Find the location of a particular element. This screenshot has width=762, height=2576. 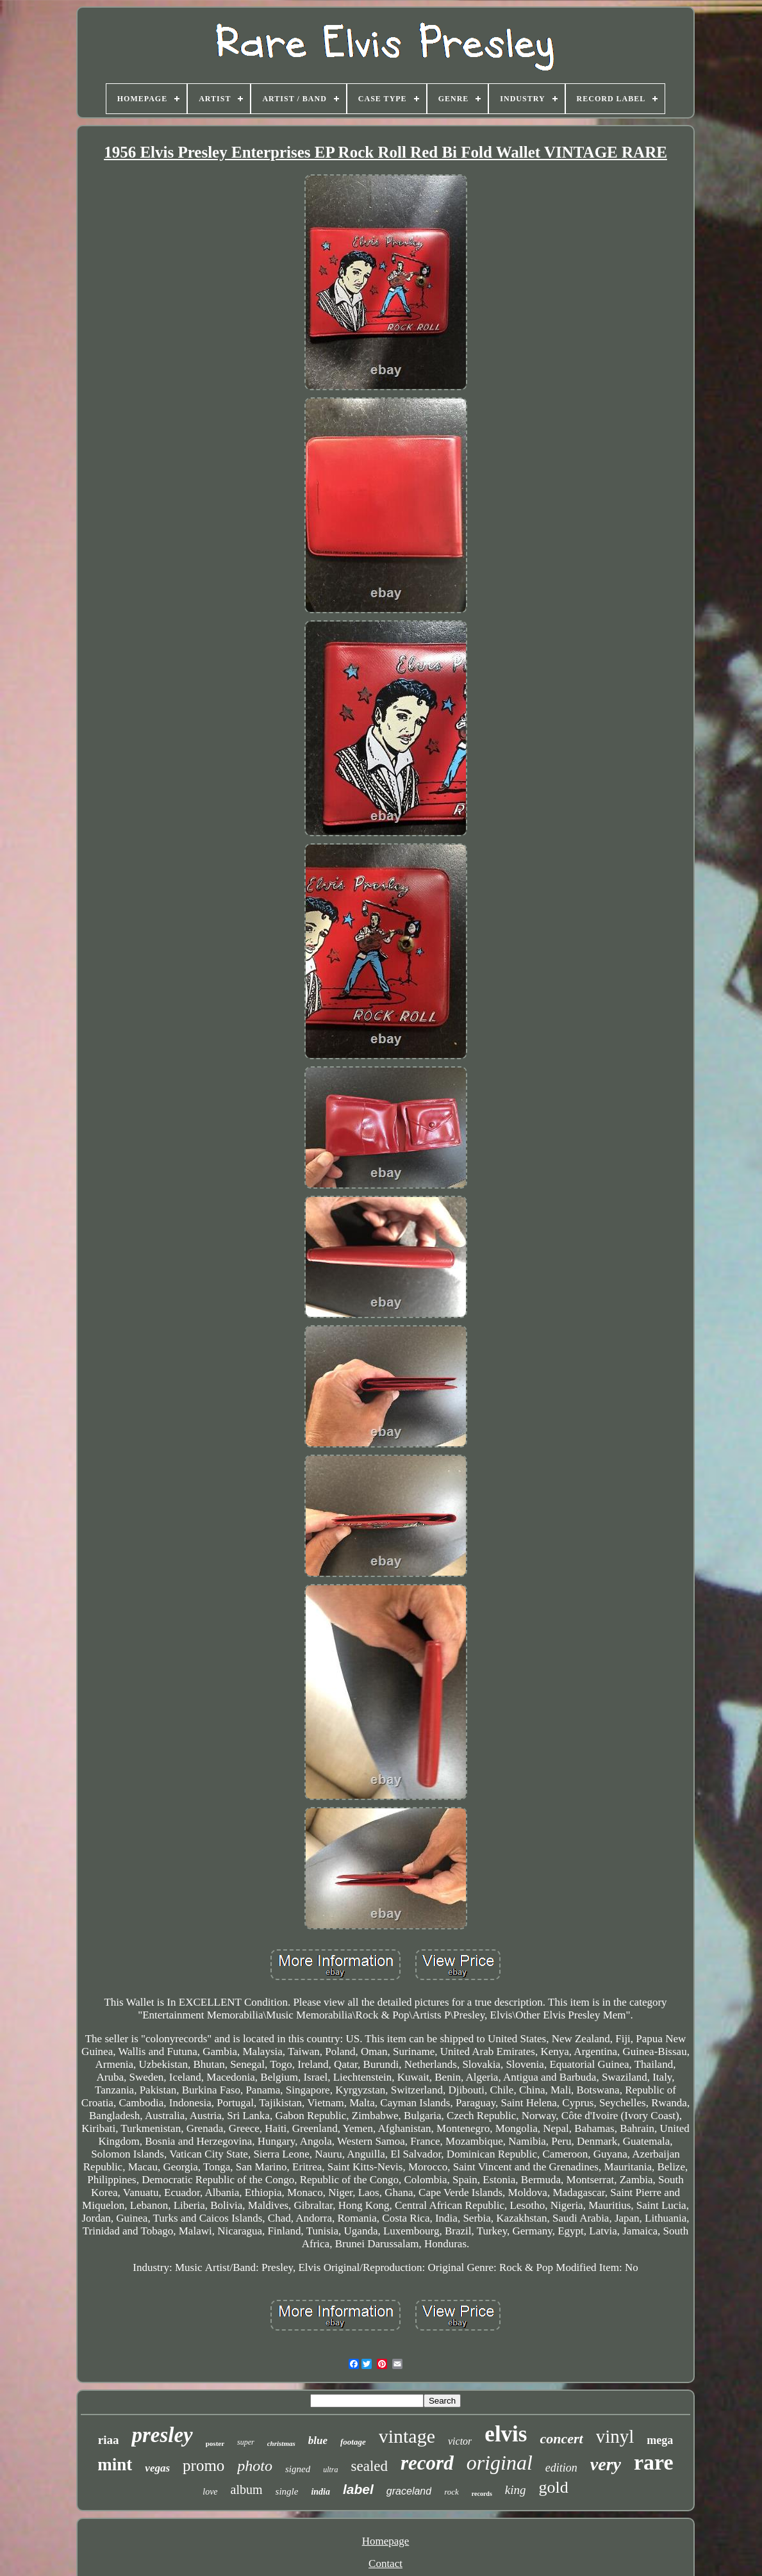

promo is located at coordinates (203, 2465).